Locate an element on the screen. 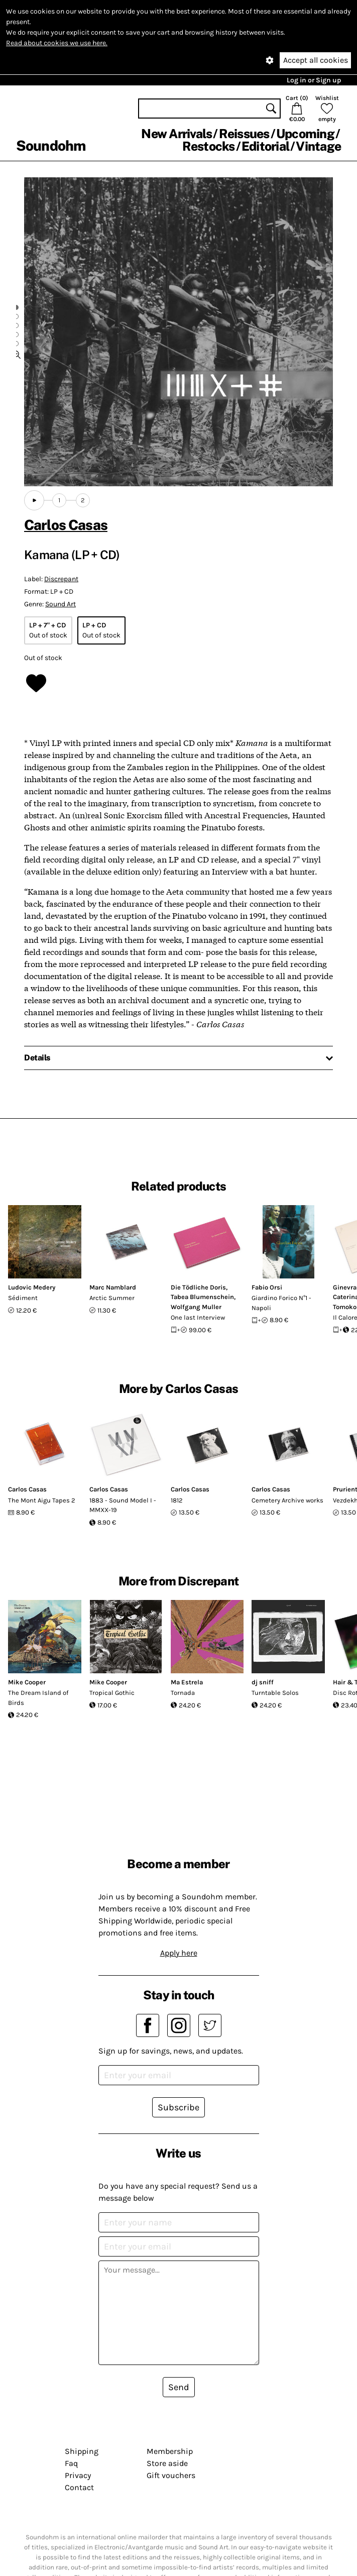 The image size is (357, 2576). Send is located at coordinates (178, 2387).